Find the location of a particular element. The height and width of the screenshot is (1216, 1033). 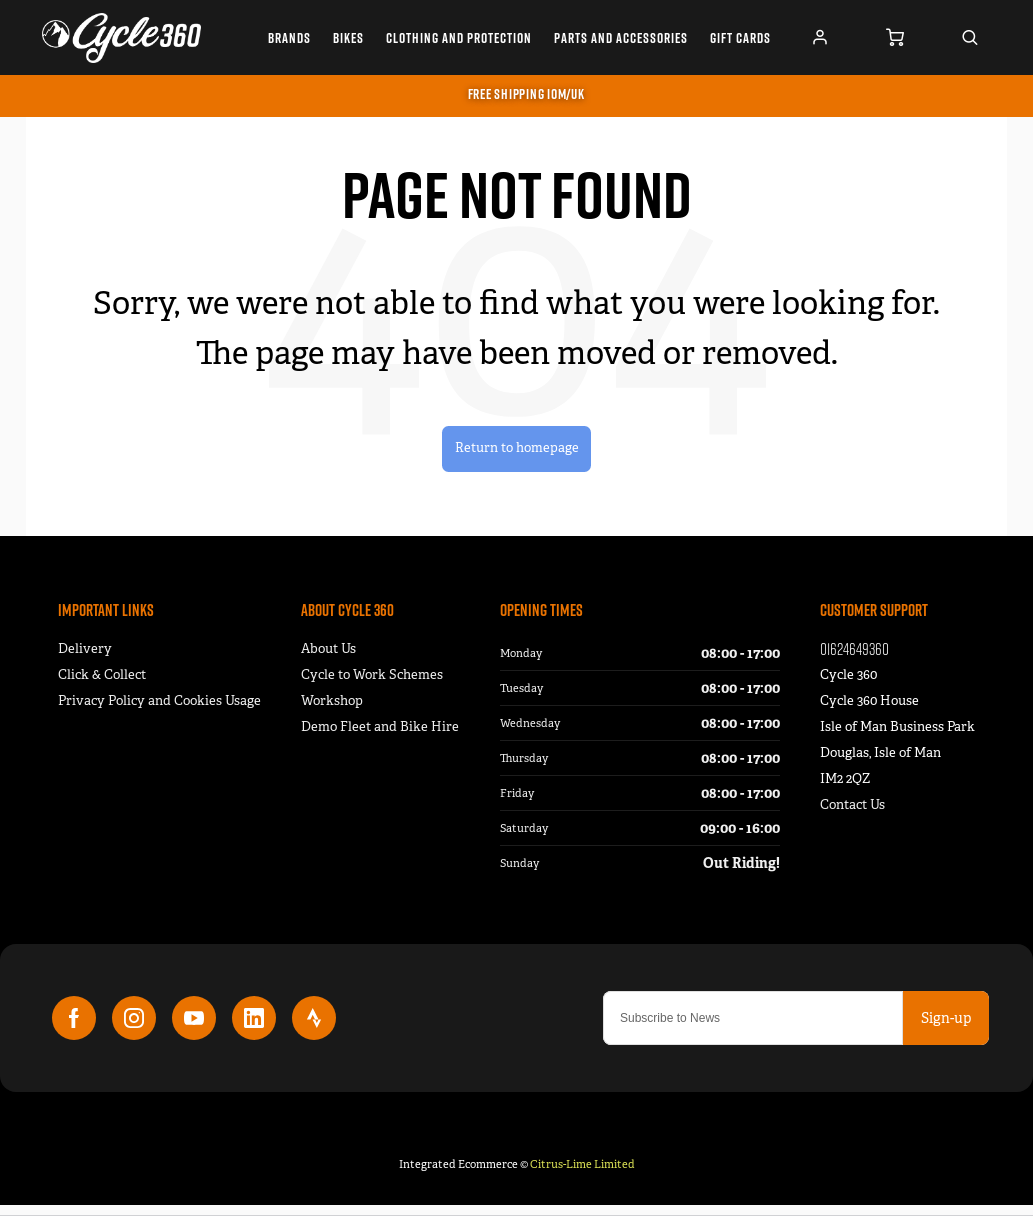

Bikes is located at coordinates (348, 38).